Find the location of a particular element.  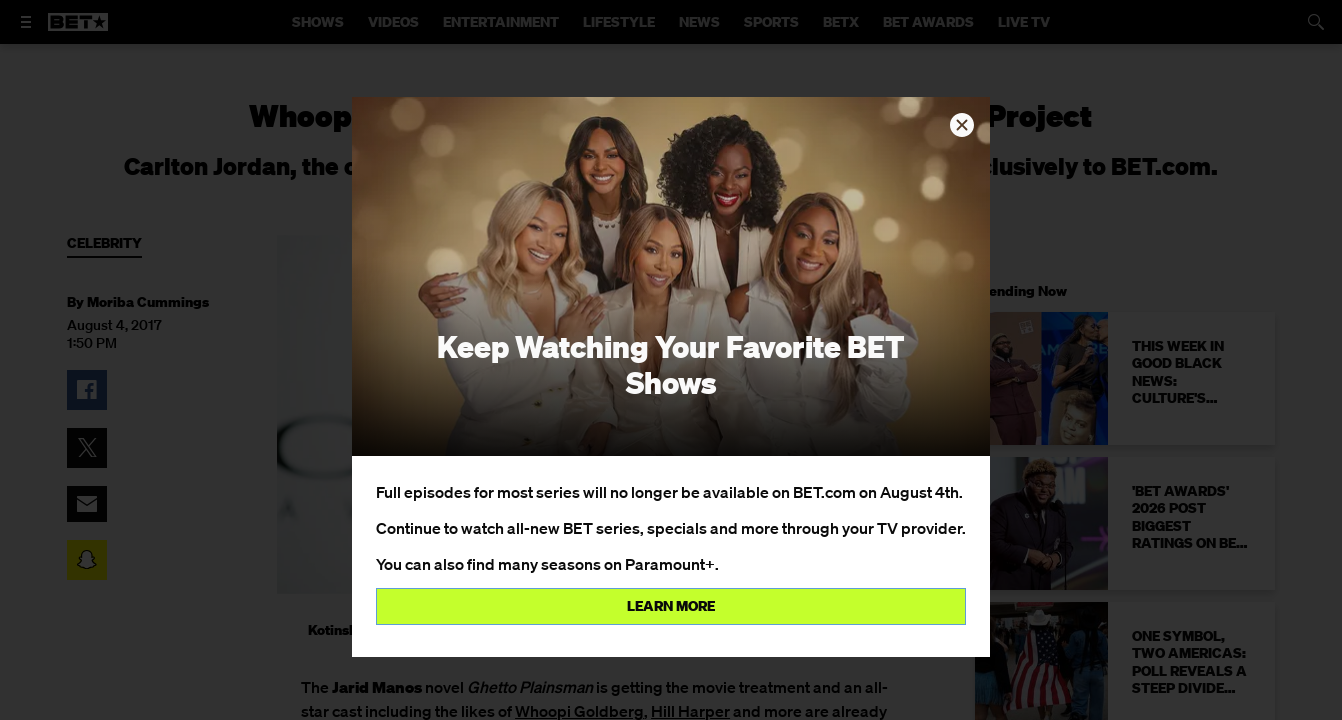

[button] is located at coordinates (962, 125).